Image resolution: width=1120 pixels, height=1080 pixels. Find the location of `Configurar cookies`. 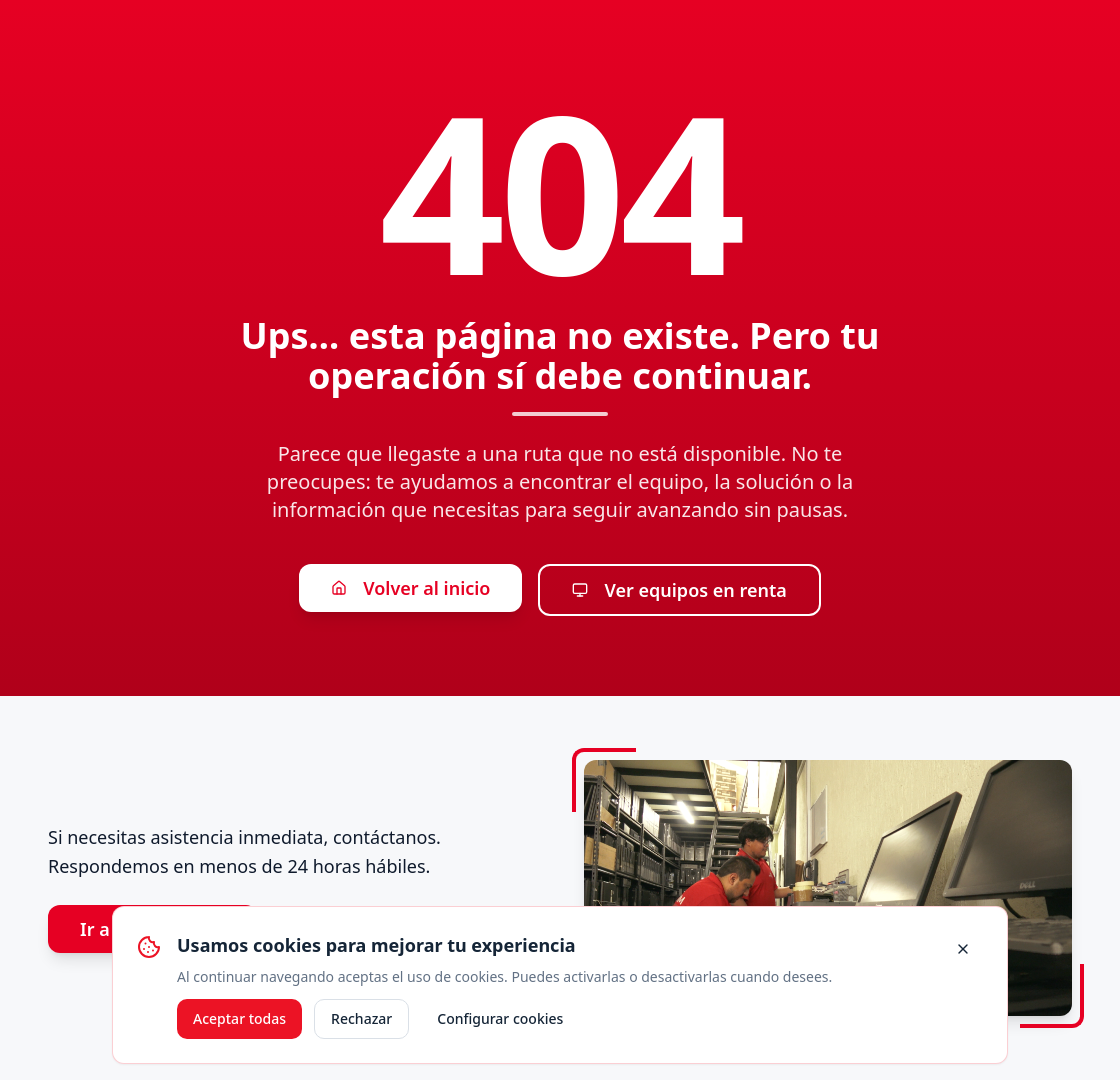

Configurar cookies is located at coordinates (500, 1018).